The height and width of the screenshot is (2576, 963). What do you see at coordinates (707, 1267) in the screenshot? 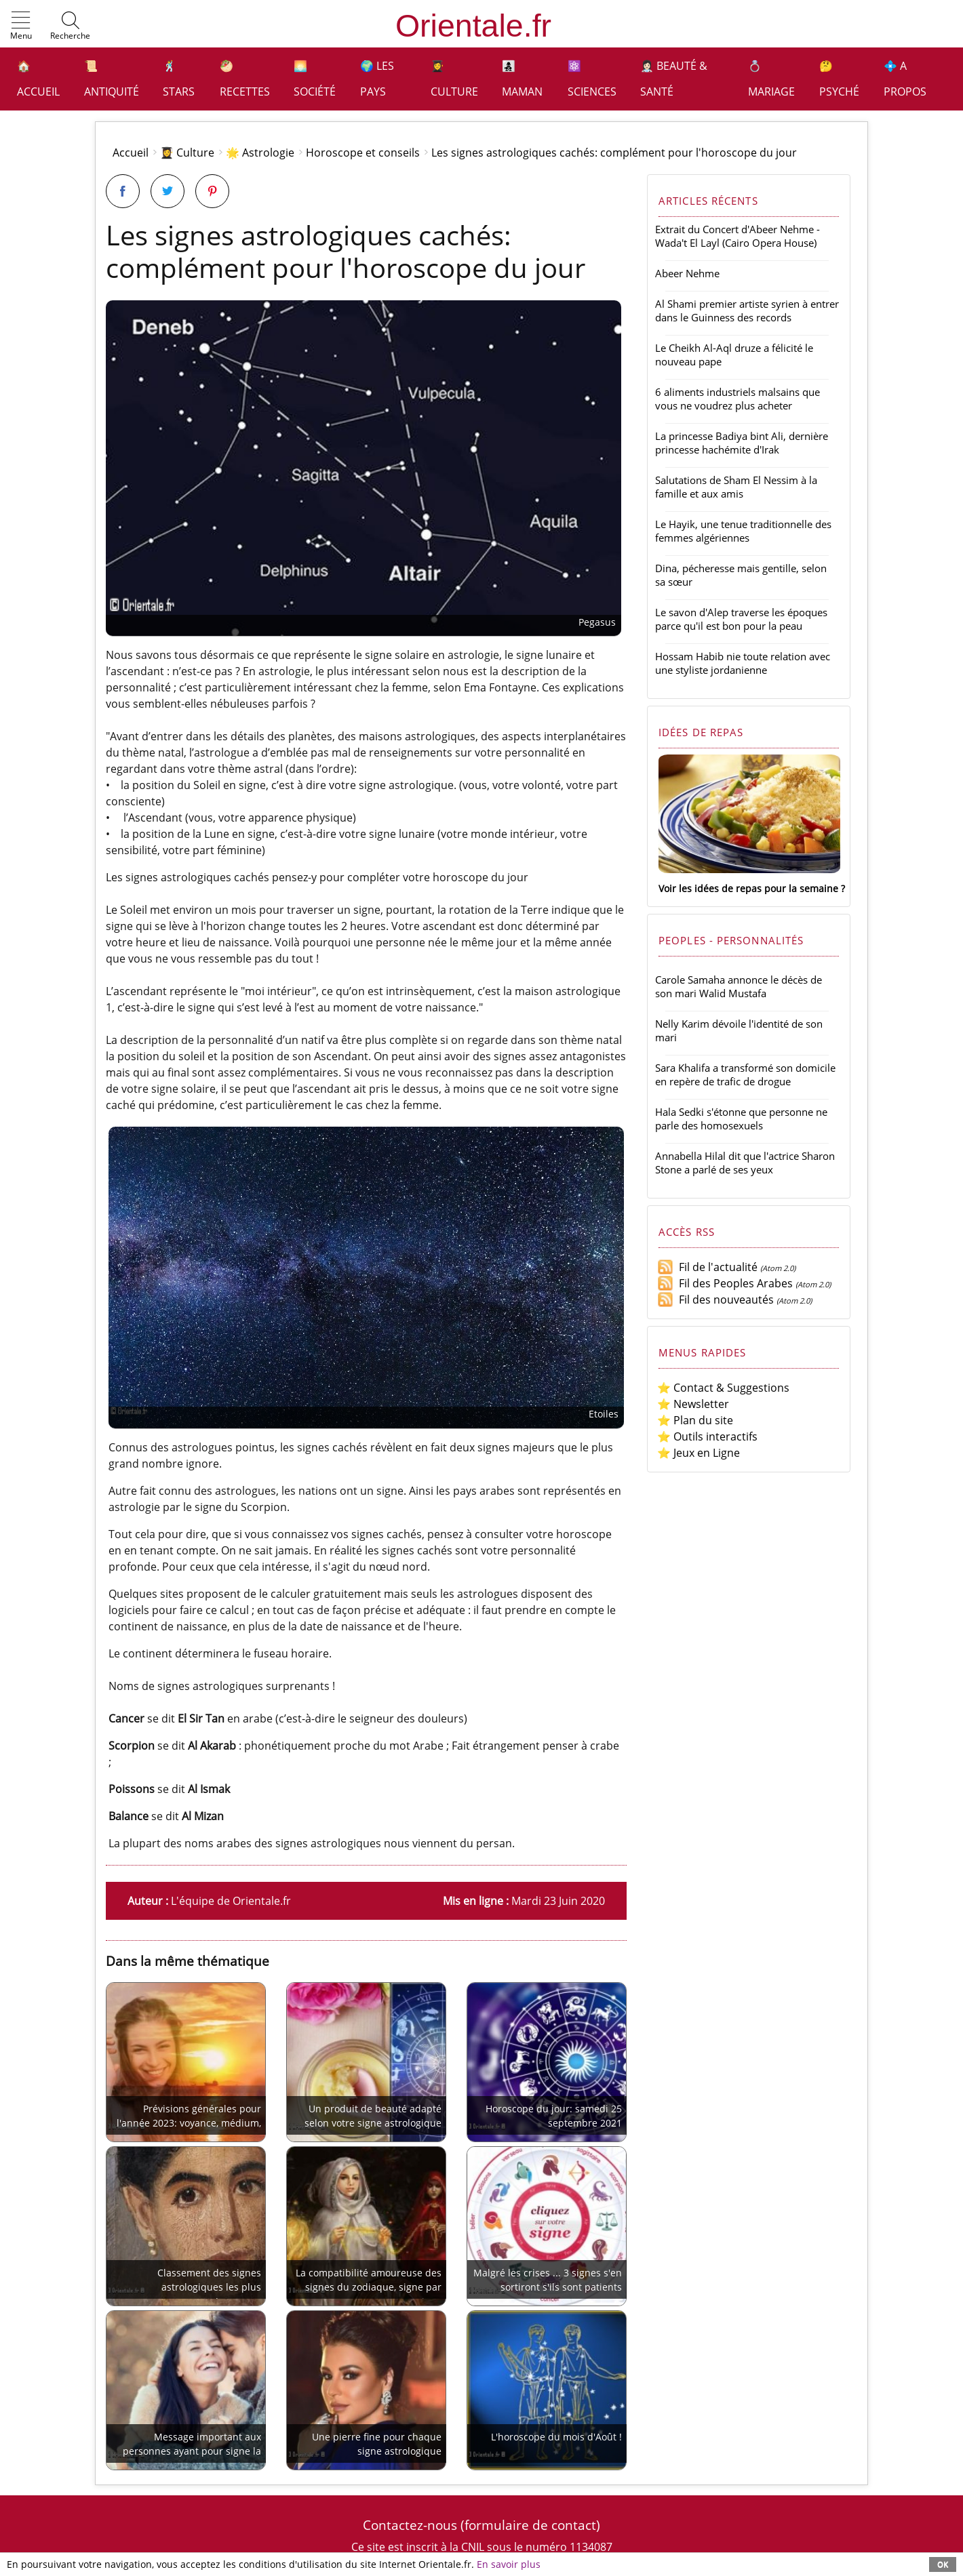
I see `Fil de l'actualité` at bounding box center [707, 1267].